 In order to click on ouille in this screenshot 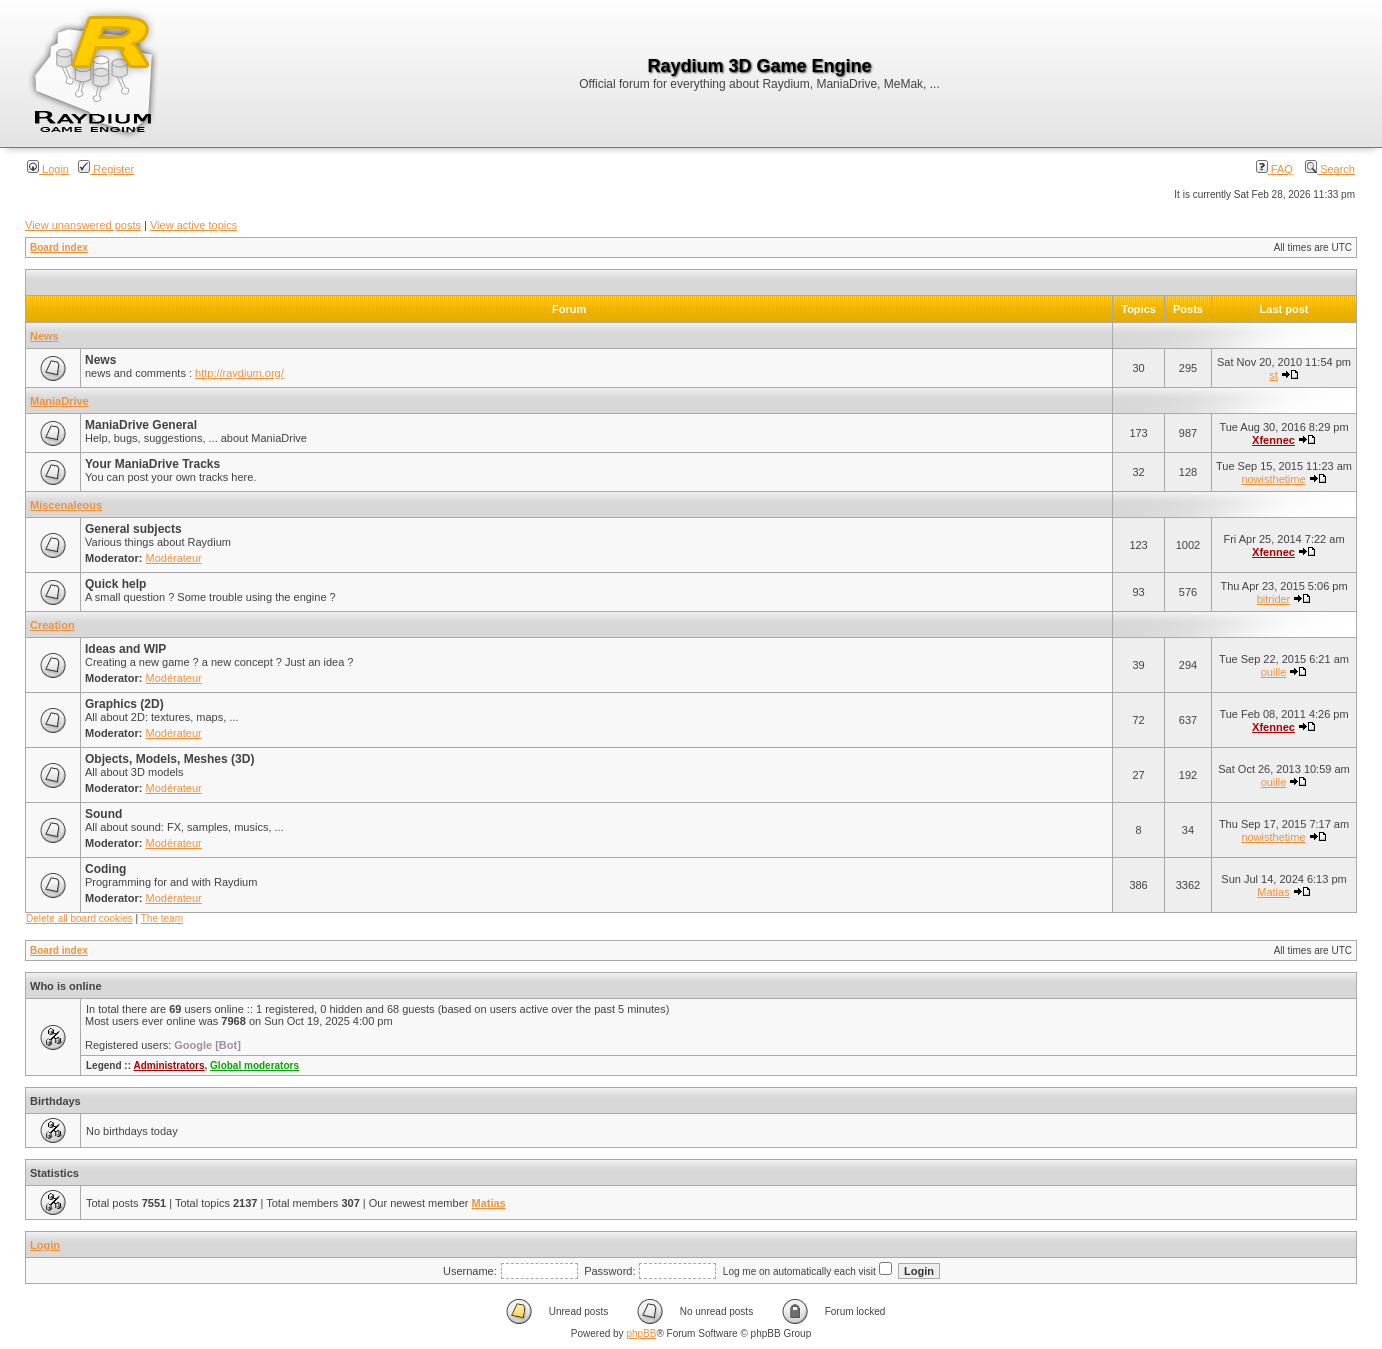, I will do `click(1274, 672)`.